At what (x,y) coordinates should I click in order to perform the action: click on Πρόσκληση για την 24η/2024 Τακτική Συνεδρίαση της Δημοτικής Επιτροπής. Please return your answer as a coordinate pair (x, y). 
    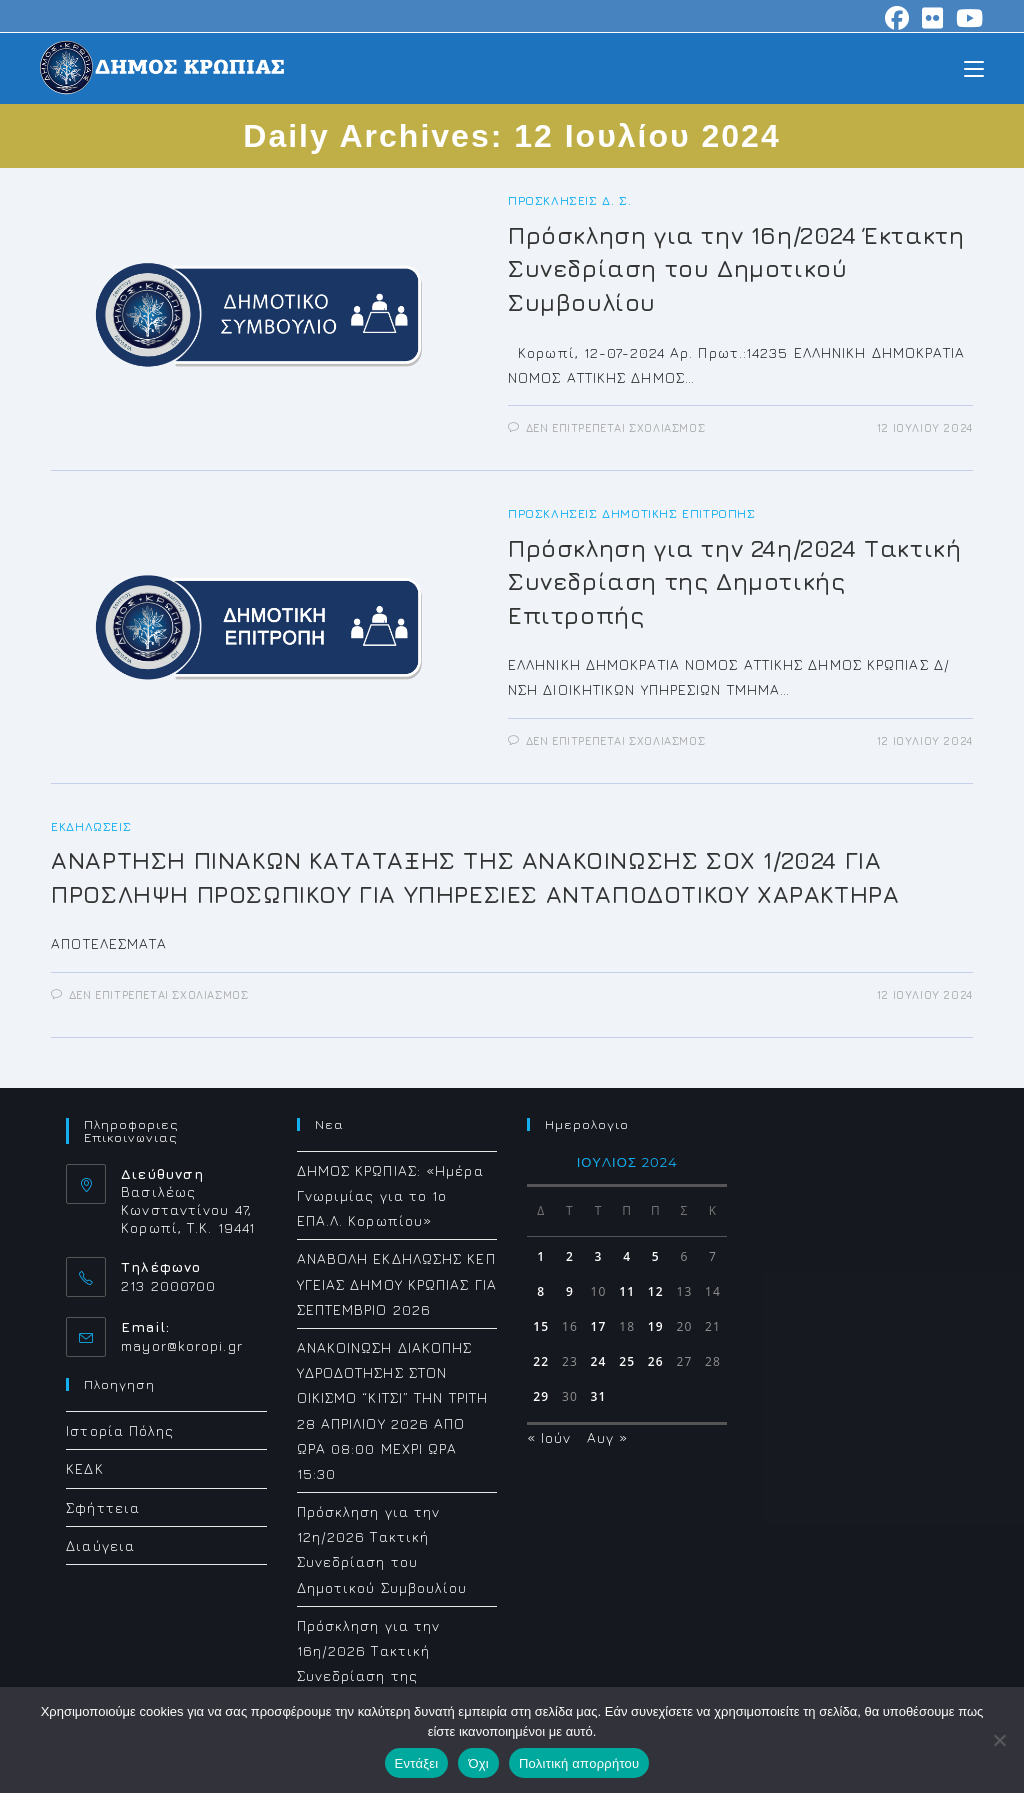
    Looking at the image, I should click on (734, 581).